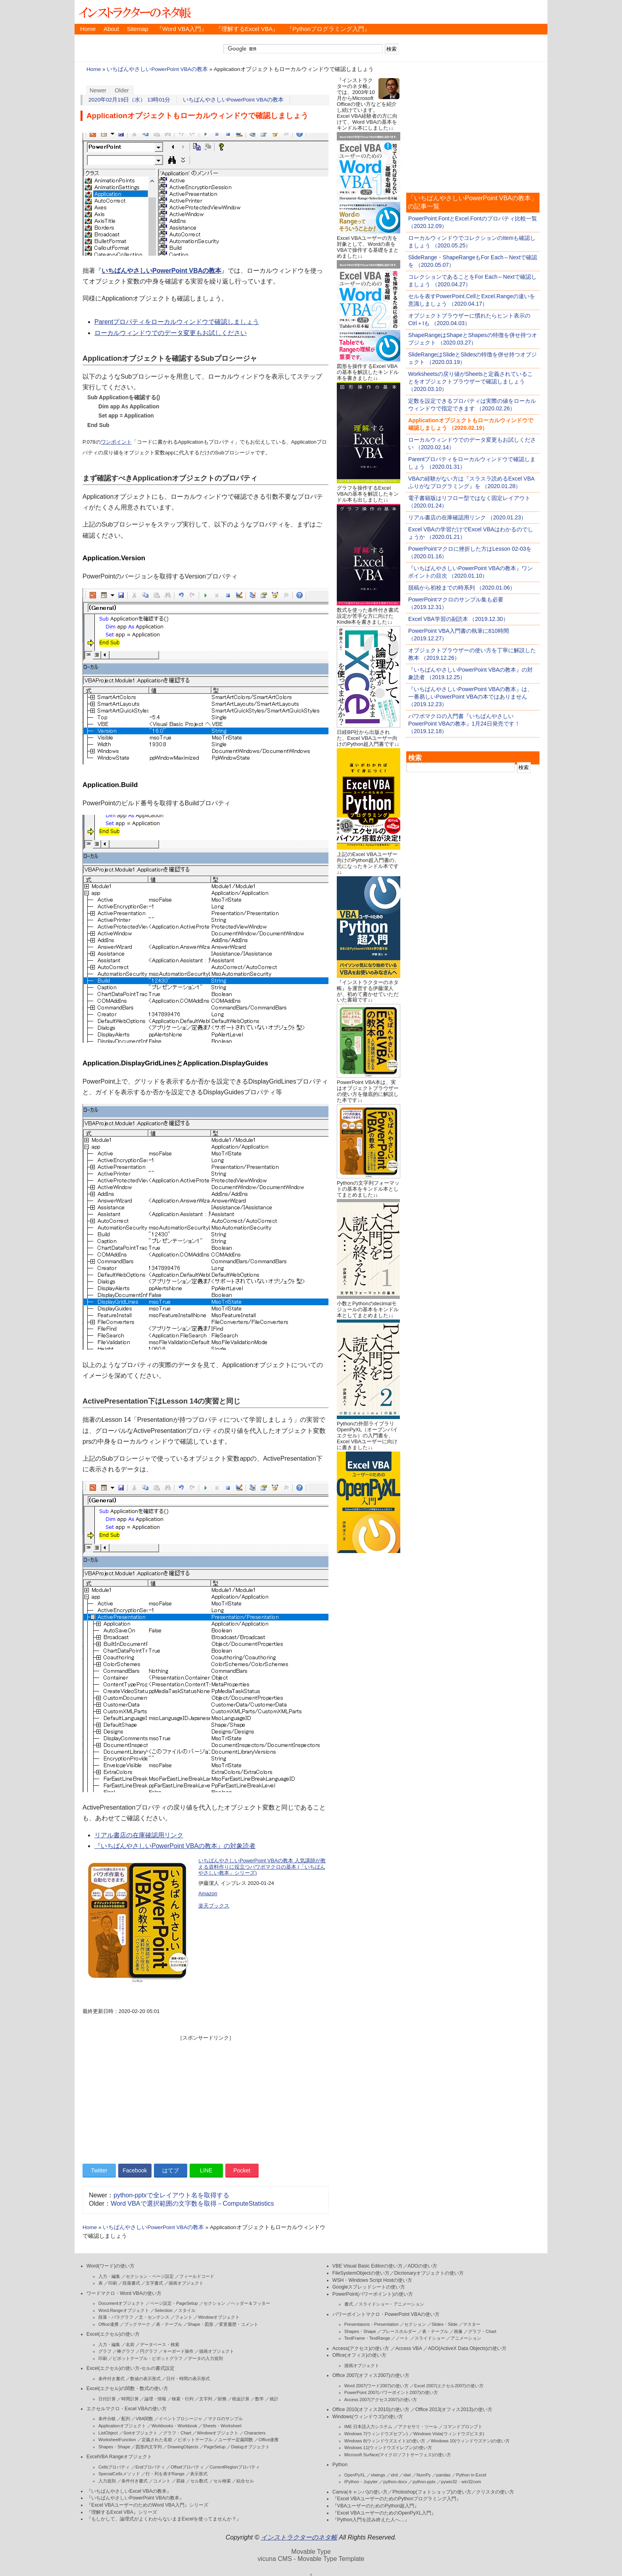  I want to click on グラフ, so click(104, 2351).